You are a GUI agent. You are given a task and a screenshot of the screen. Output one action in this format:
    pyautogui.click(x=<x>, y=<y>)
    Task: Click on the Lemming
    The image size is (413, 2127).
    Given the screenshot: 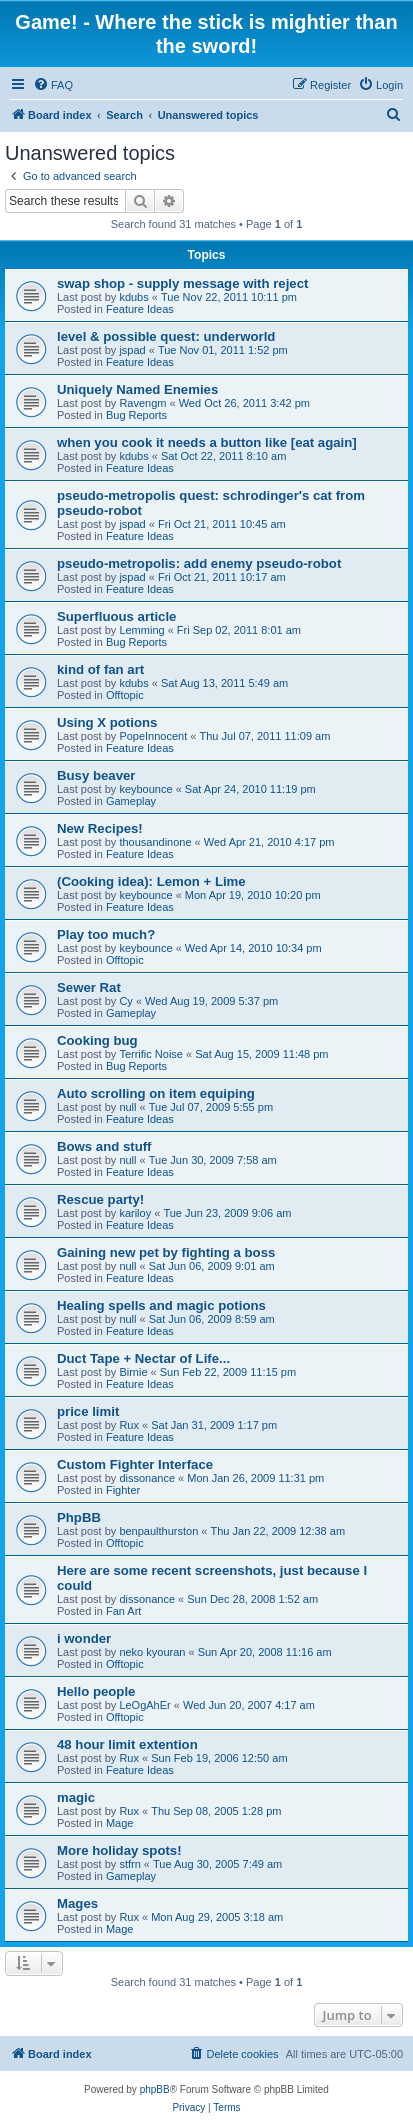 What is the action you would take?
    pyautogui.click(x=141, y=630)
    